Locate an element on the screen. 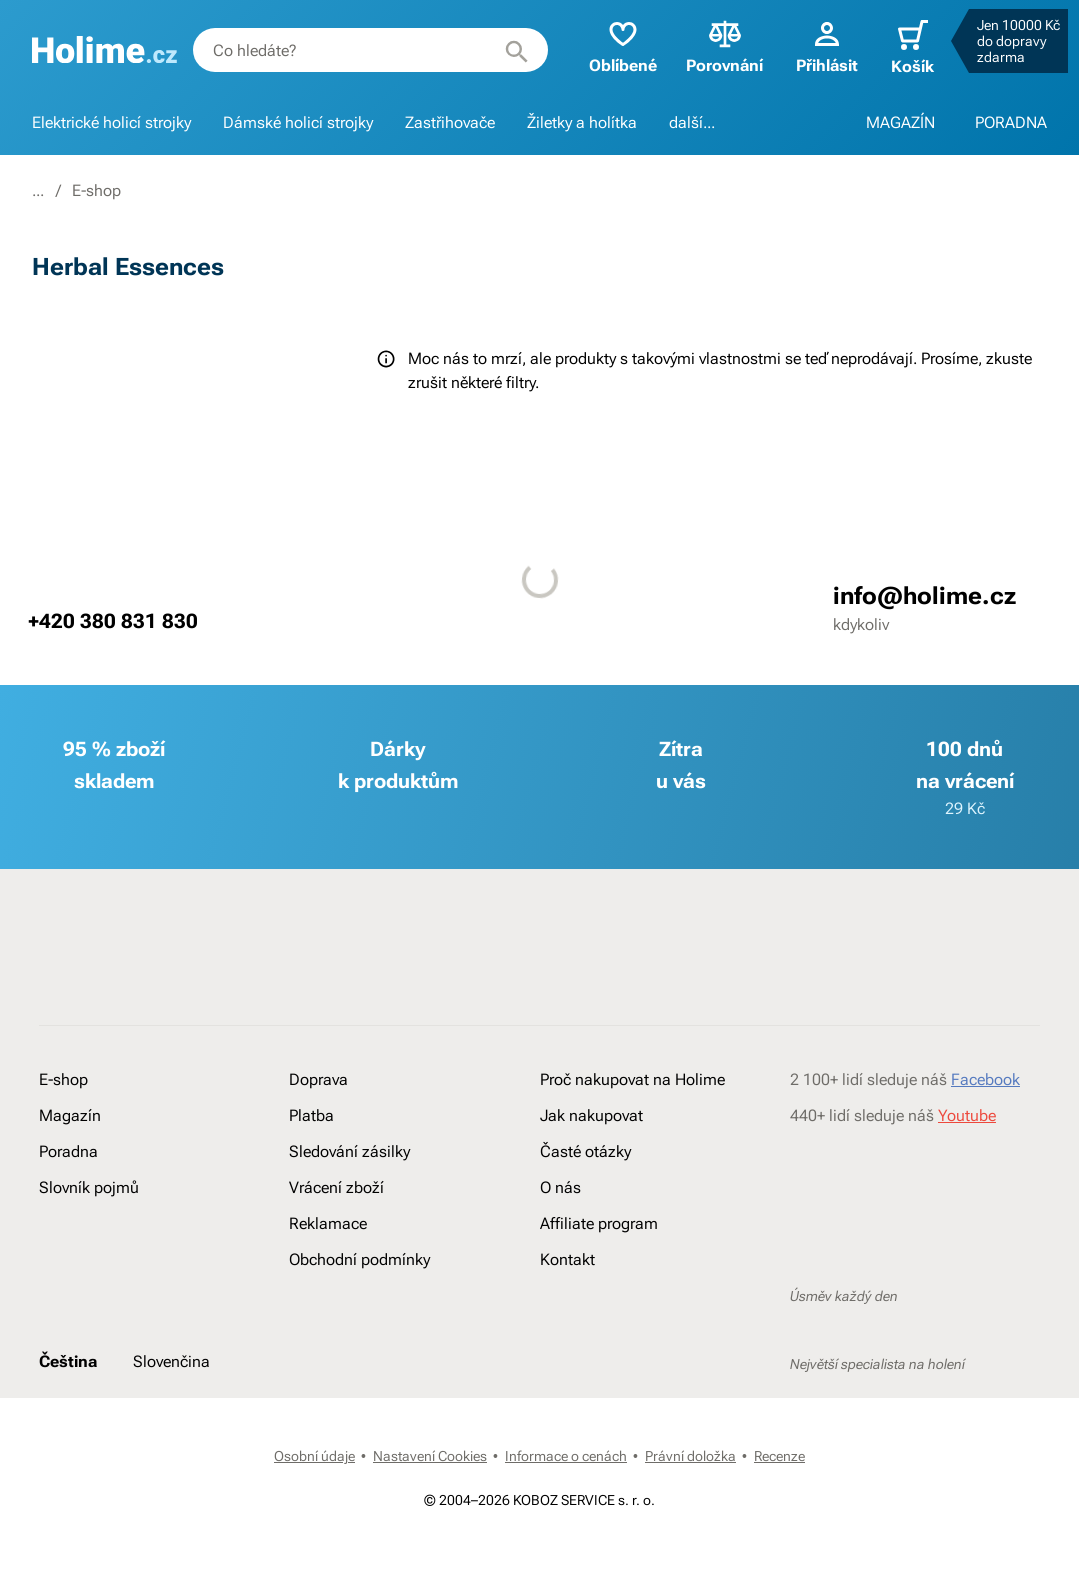 The image size is (1079, 1582). Nastavení Cookies is located at coordinates (430, 1456).